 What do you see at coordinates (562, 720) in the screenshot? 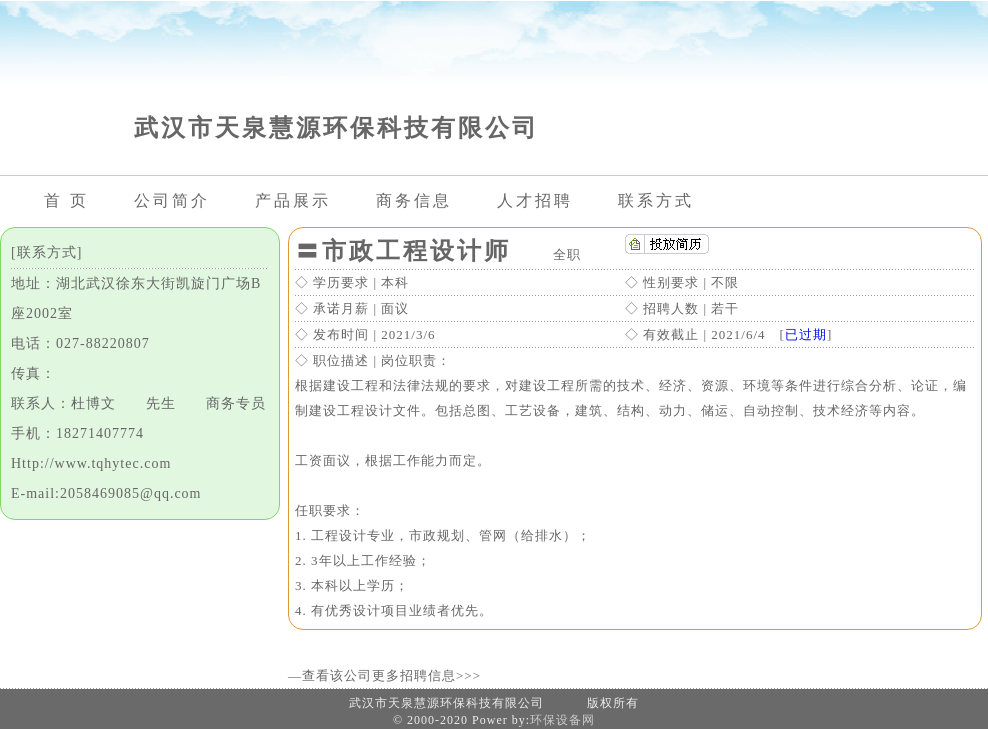
I see `环保设备网` at bounding box center [562, 720].